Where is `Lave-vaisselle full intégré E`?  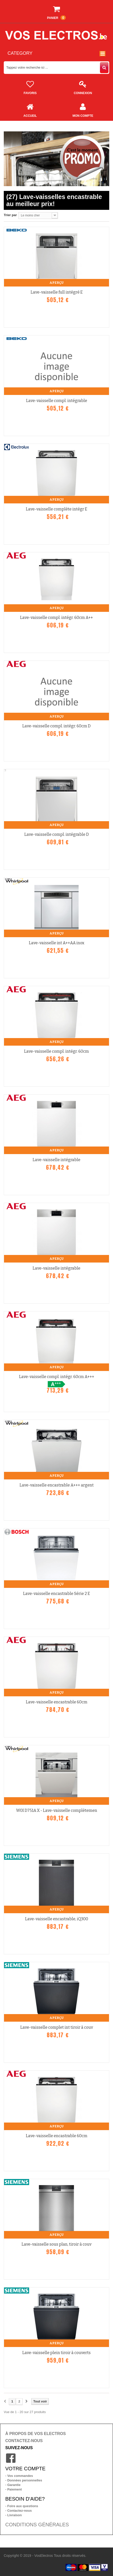 Lave-vaisselle full intégré E is located at coordinates (57, 292).